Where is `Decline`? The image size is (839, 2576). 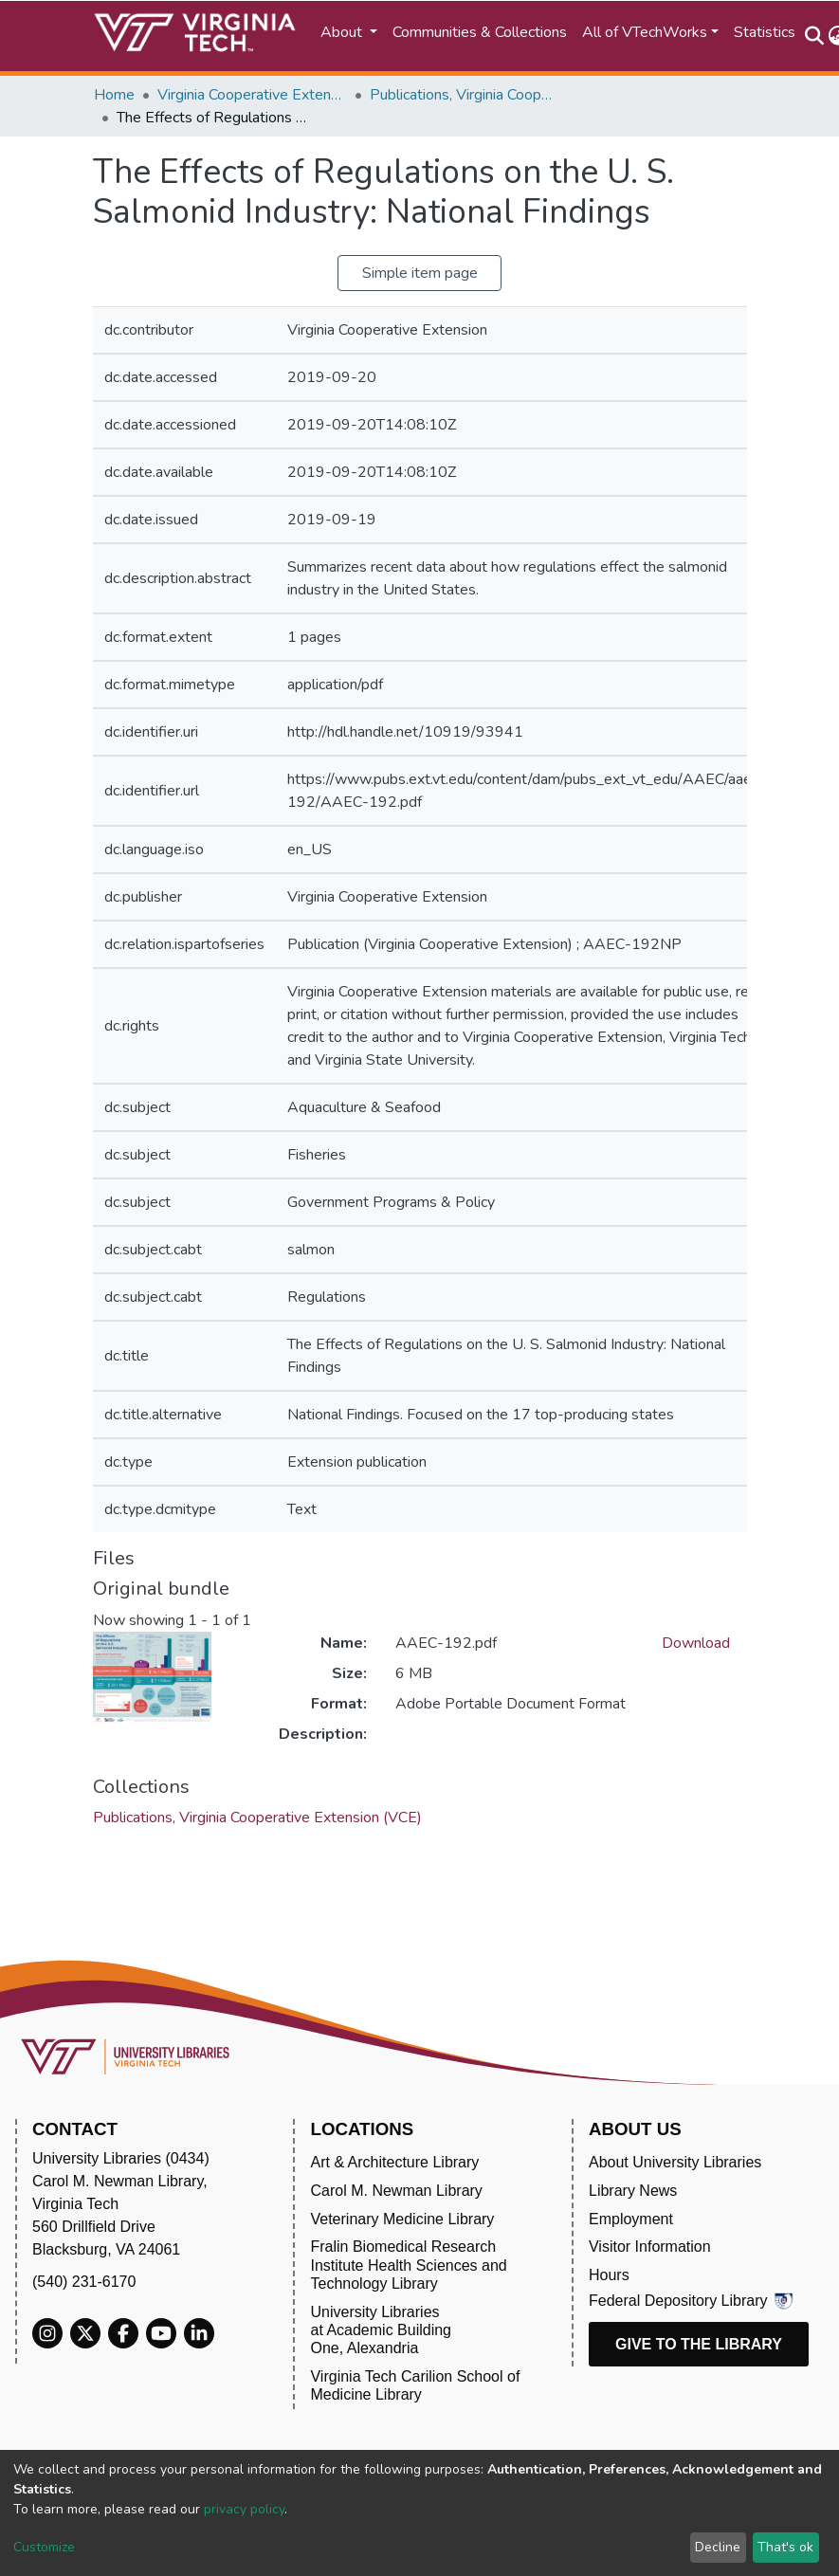
Decline is located at coordinates (717, 2547).